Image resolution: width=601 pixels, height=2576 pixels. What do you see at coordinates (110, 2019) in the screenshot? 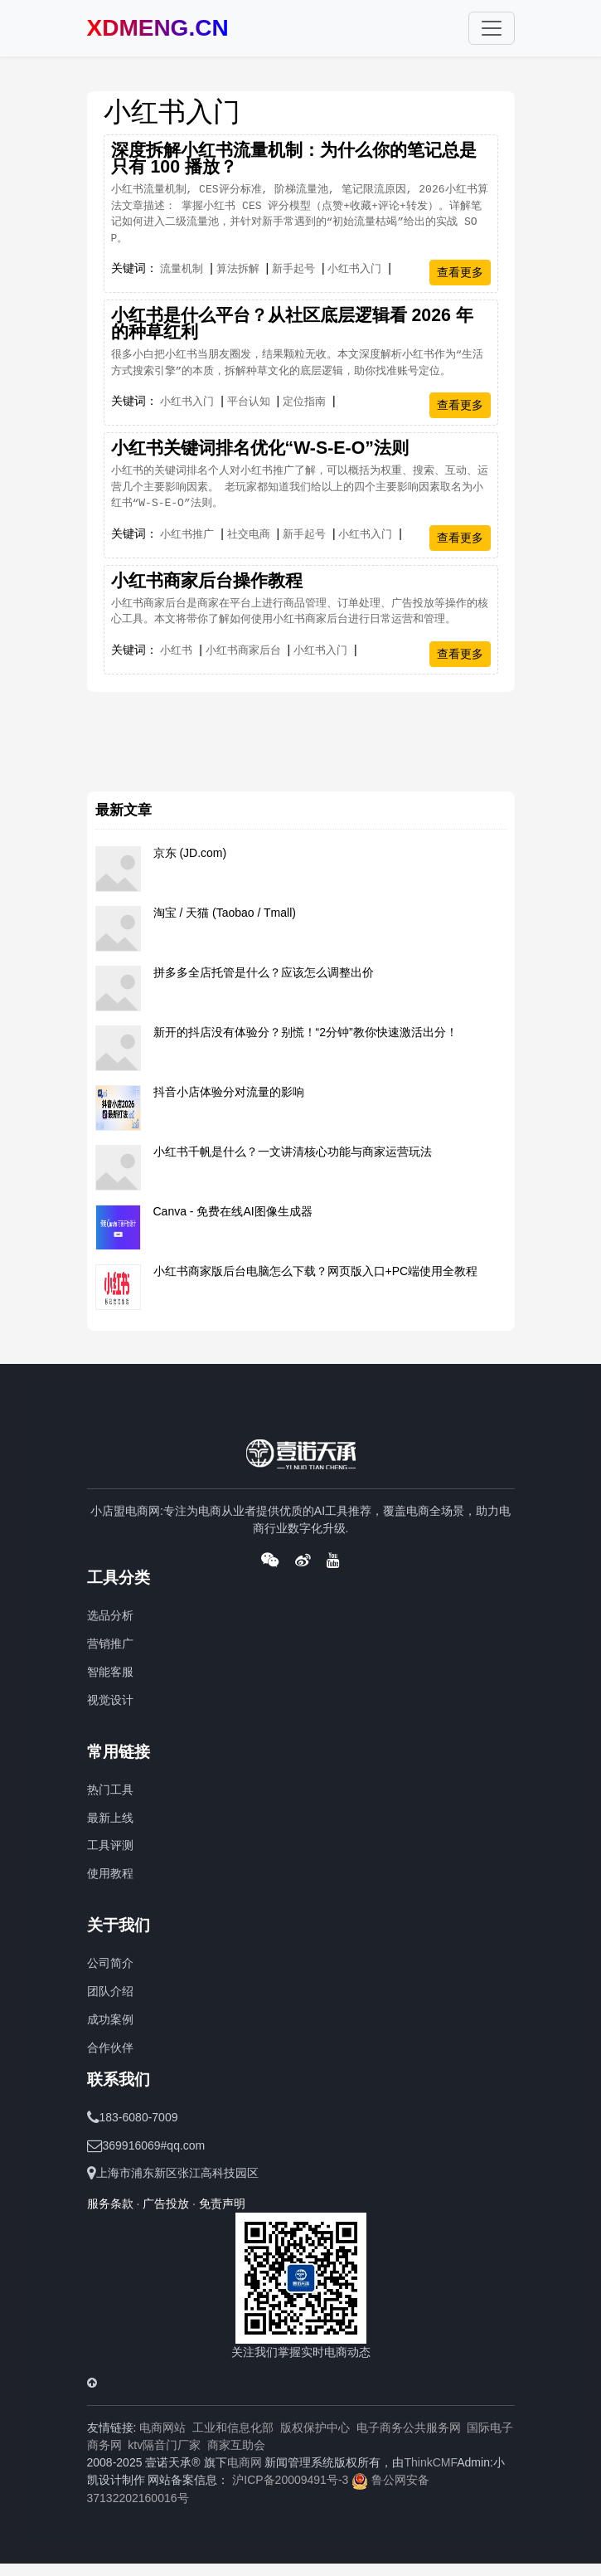
I see `成功案例` at bounding box center [110, 2019].